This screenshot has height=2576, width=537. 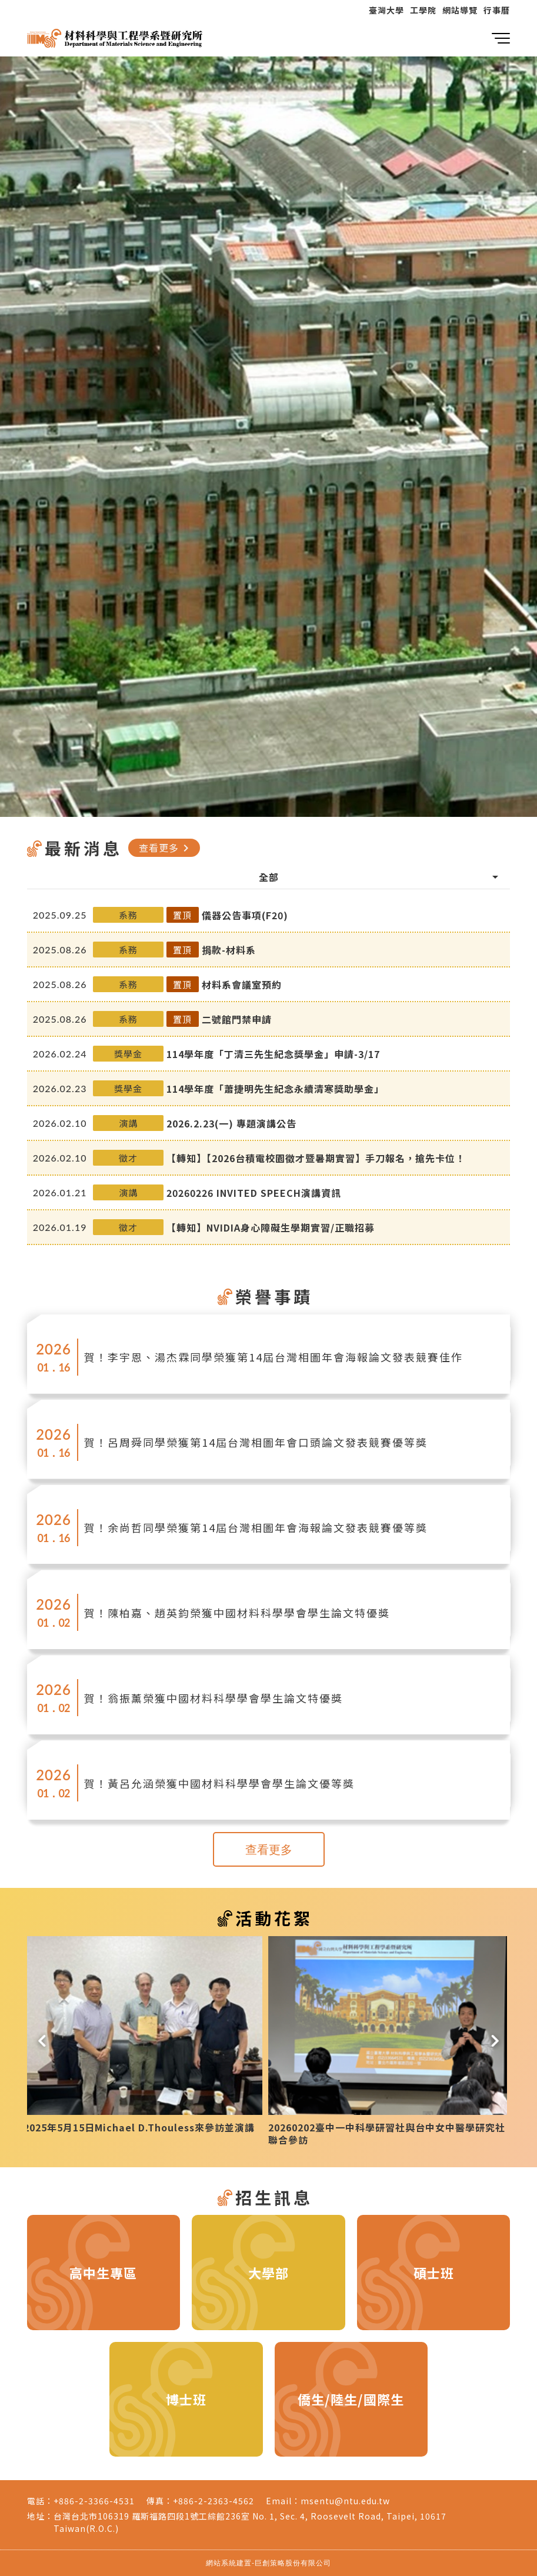 I want to click on [button], so click(x=42, y=2038).